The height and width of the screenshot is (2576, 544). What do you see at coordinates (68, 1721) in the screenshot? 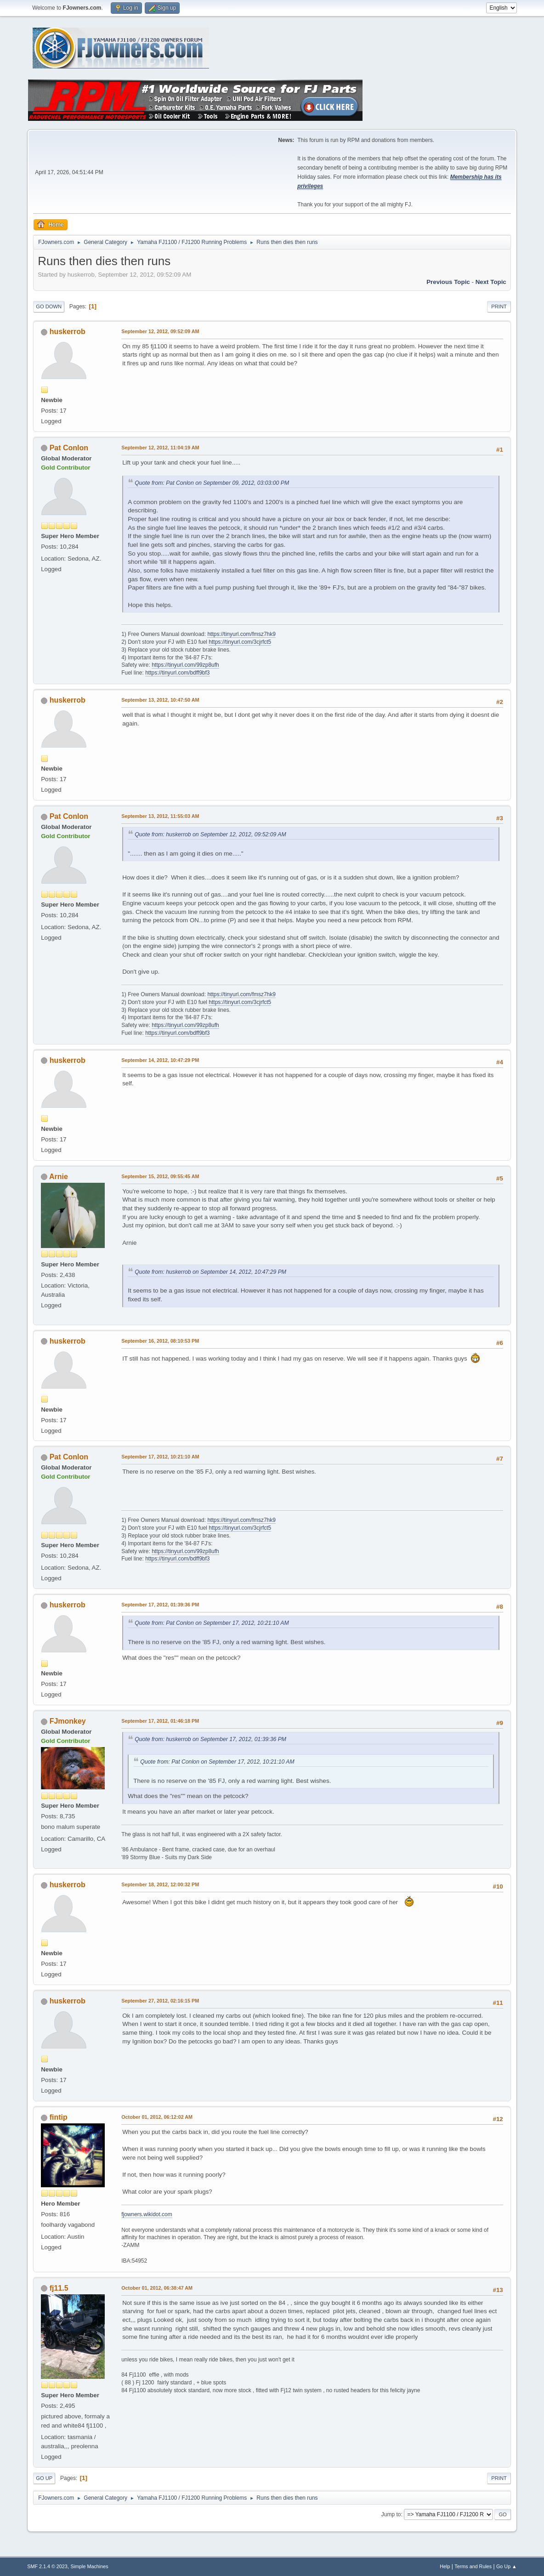
I see `FJmonkey` at bounding box center [68, 1721].